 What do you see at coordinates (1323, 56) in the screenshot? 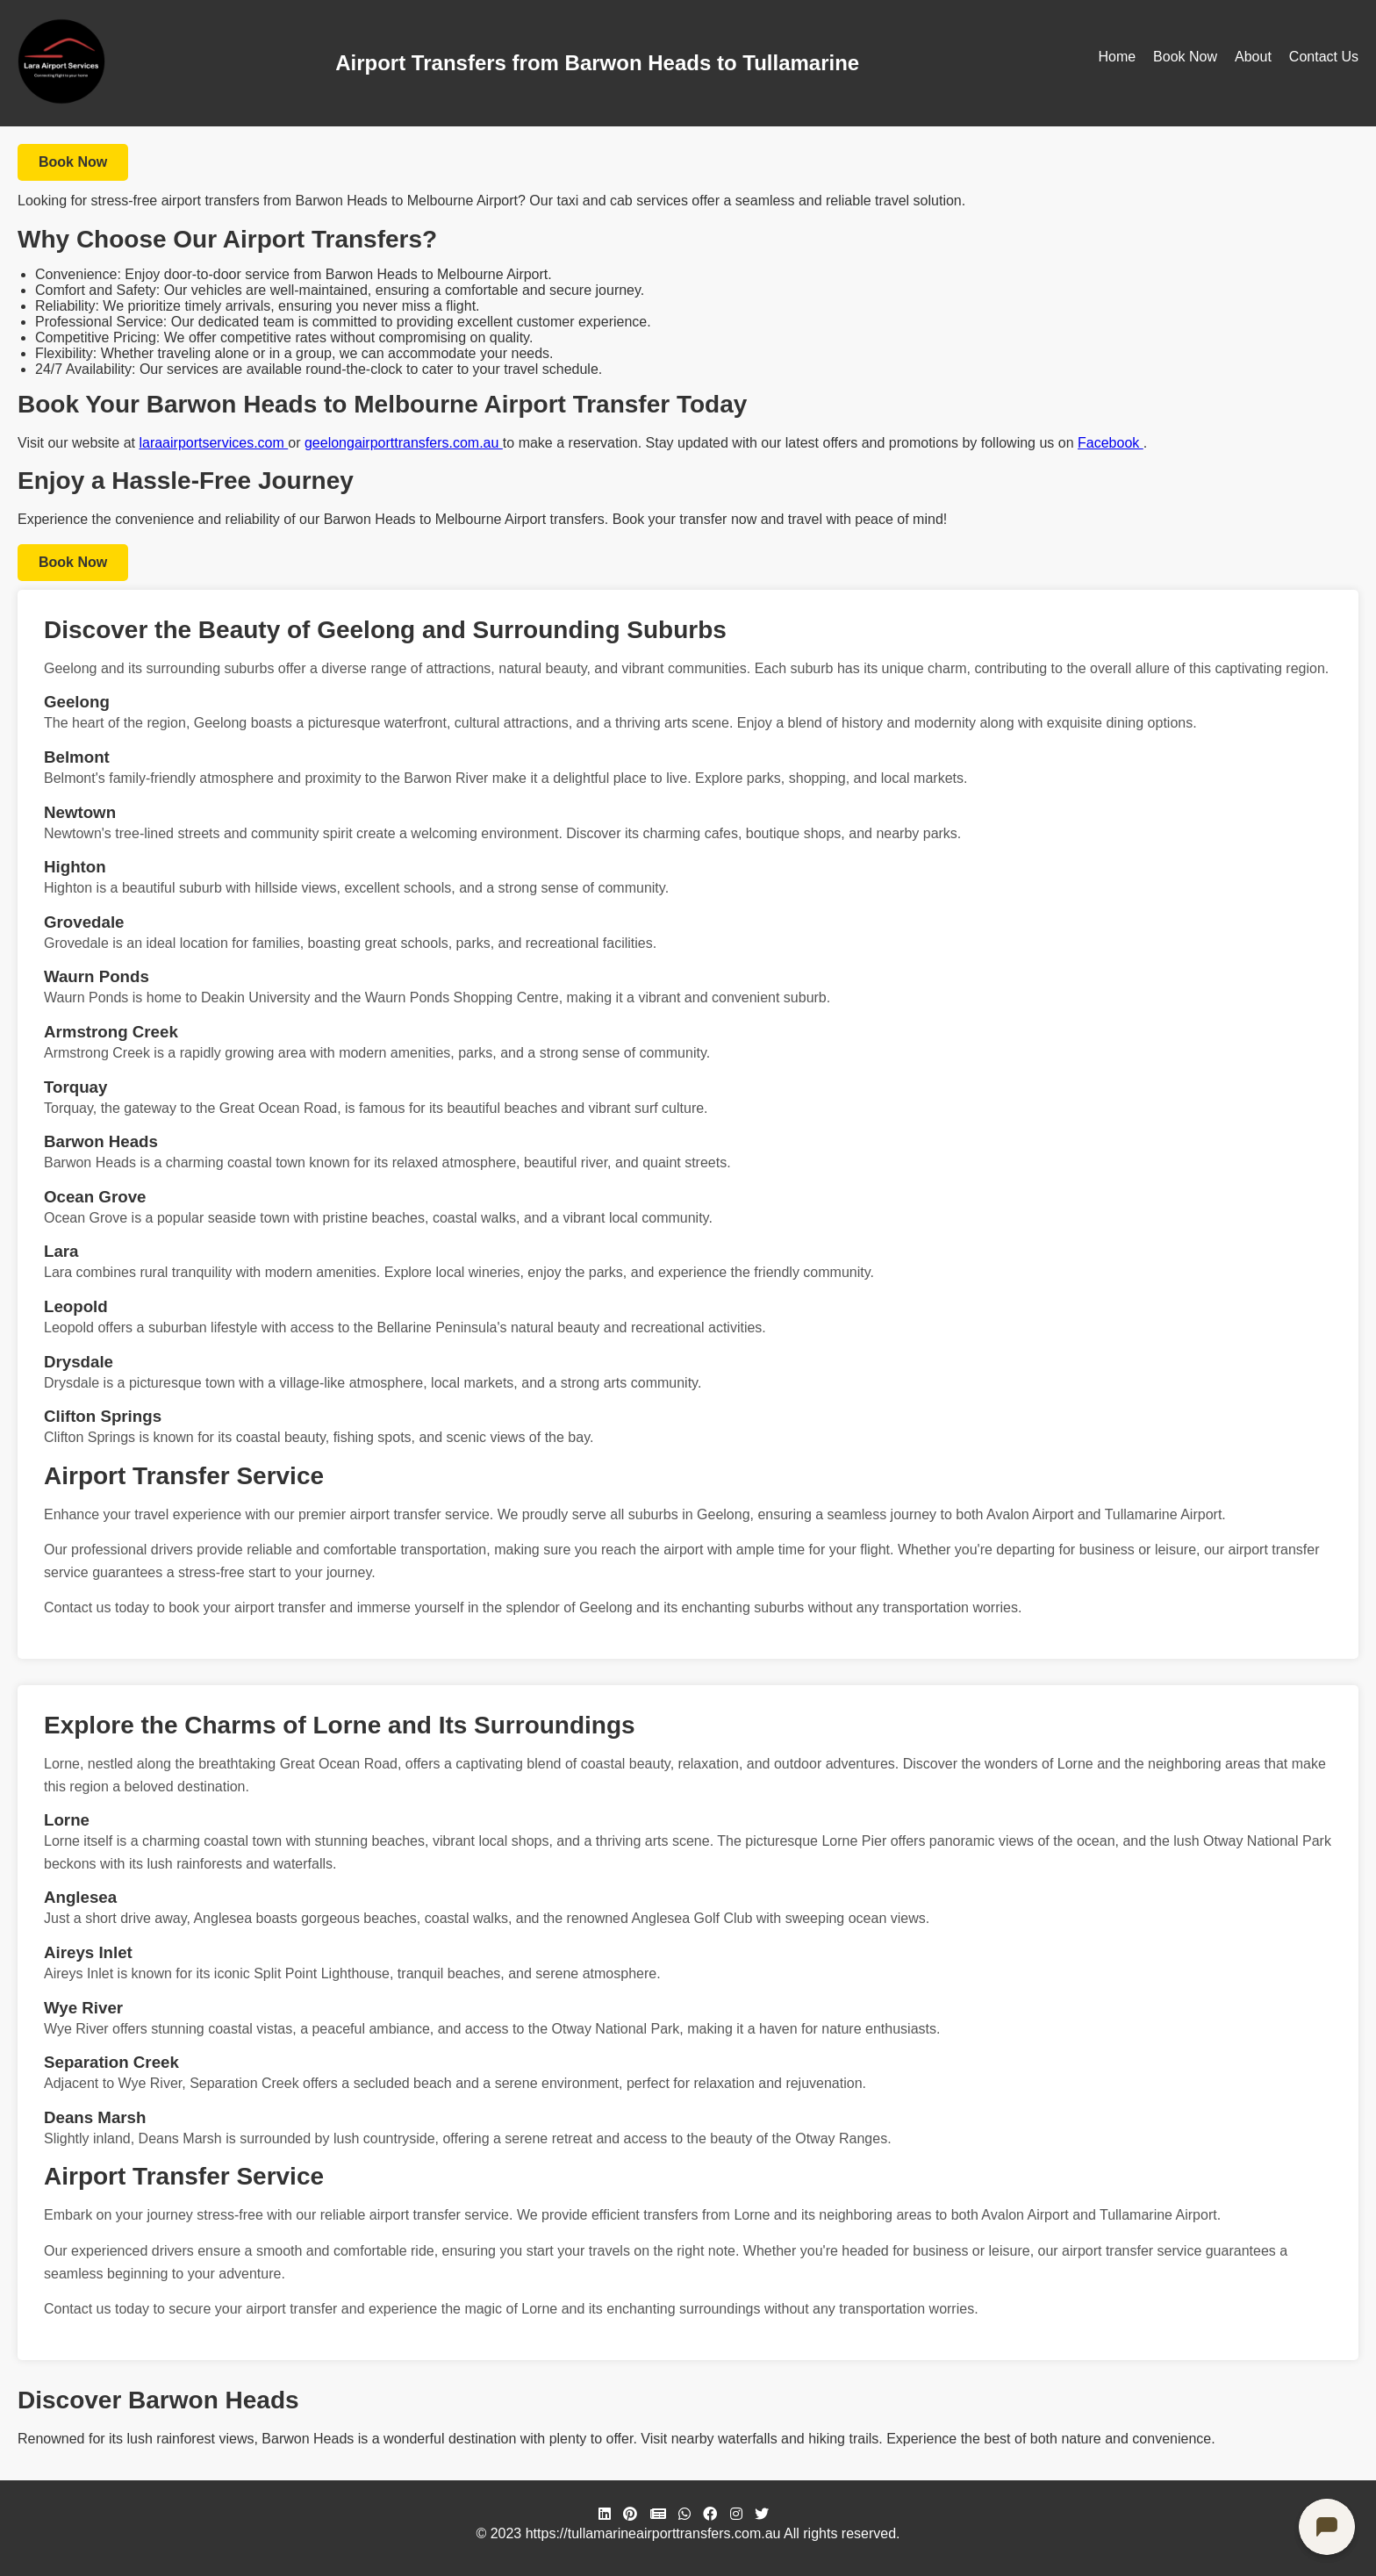
I see `Contact Us` at bounding box center [1323, 56].